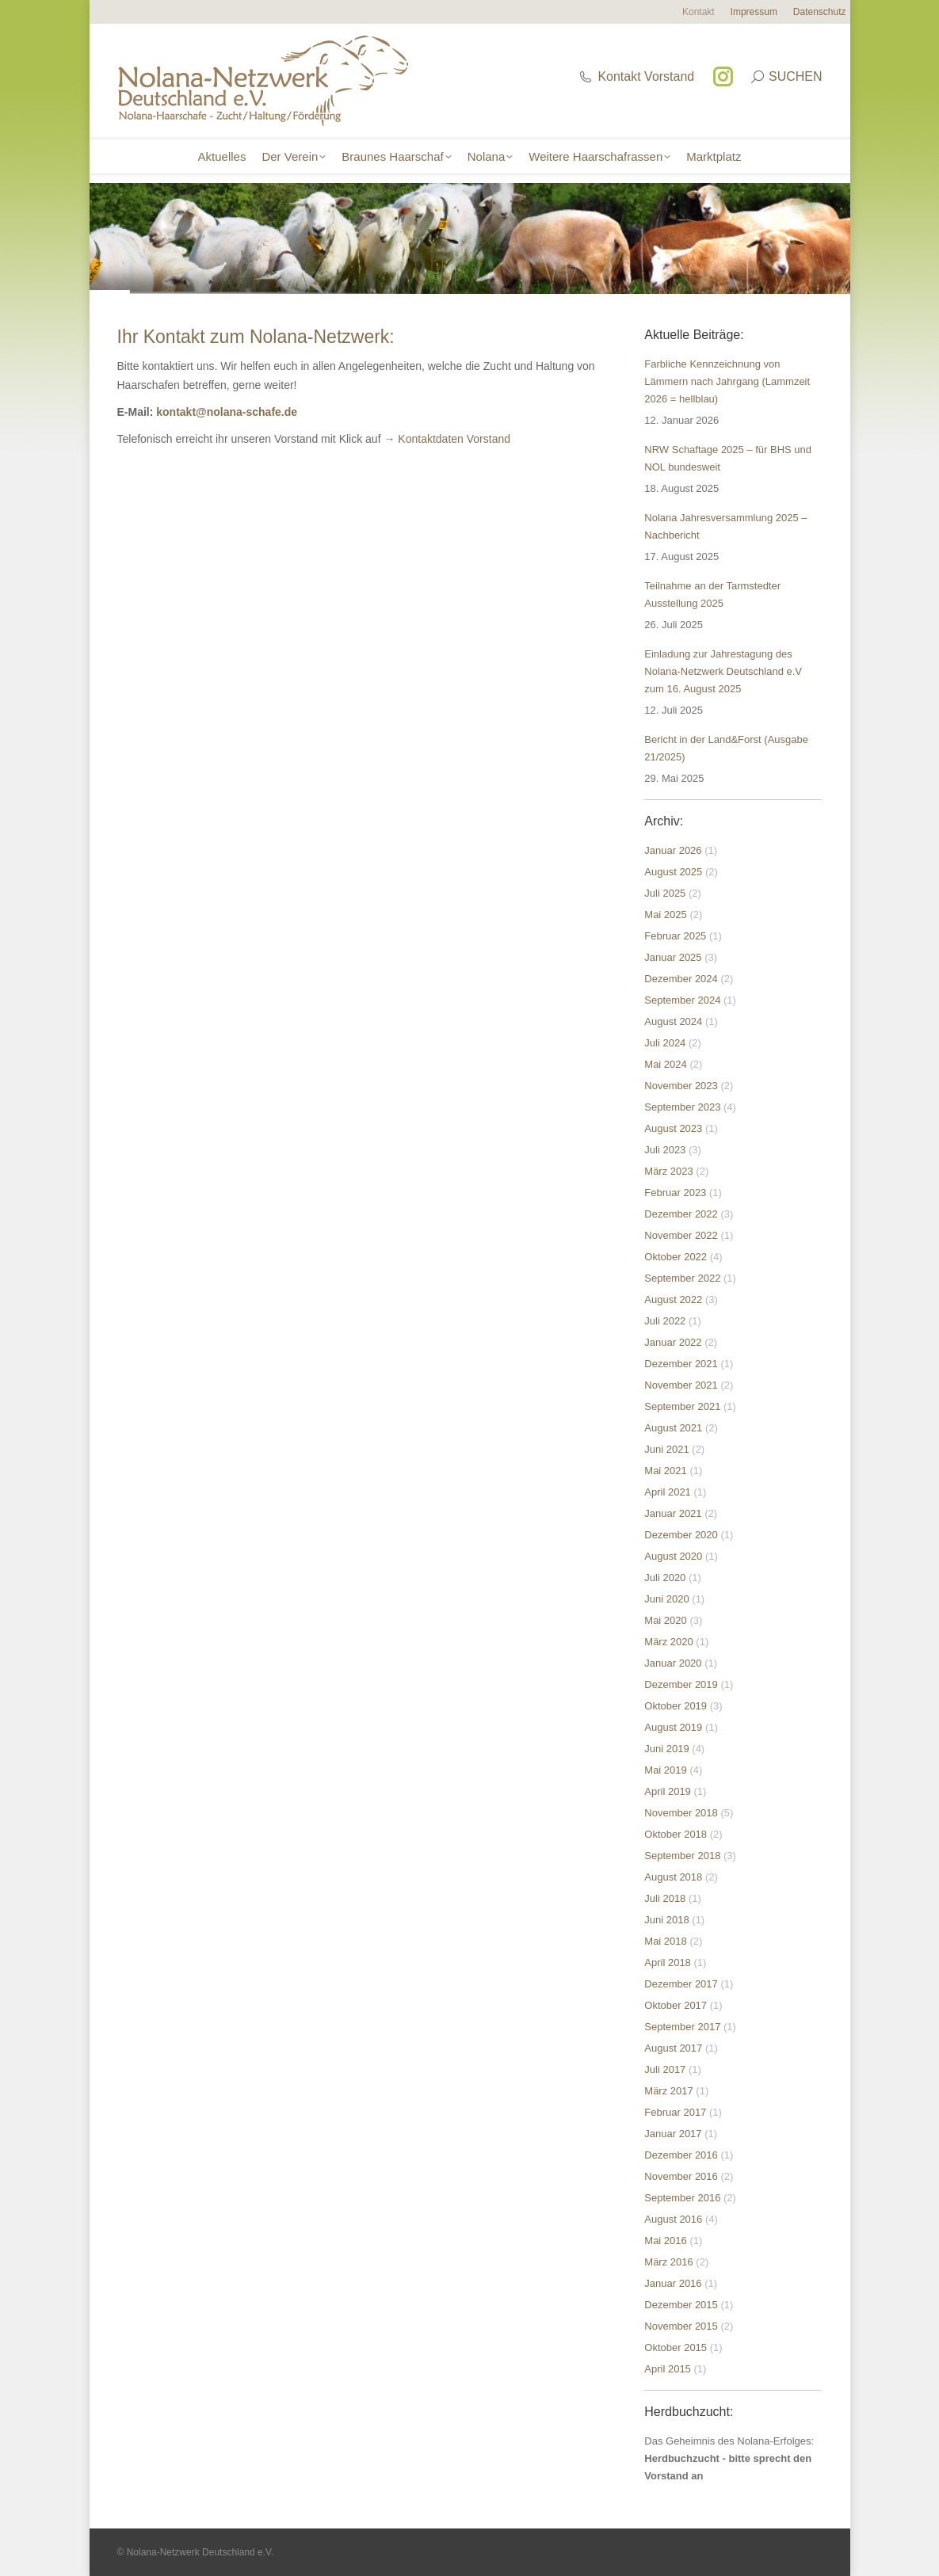 Image resolution: width=939 pixels, height=2576 pixels. What do you see at coordinates (665, 1064) in the screenshot?
I see `Mai 2024` at bounding box center [665, 1064].